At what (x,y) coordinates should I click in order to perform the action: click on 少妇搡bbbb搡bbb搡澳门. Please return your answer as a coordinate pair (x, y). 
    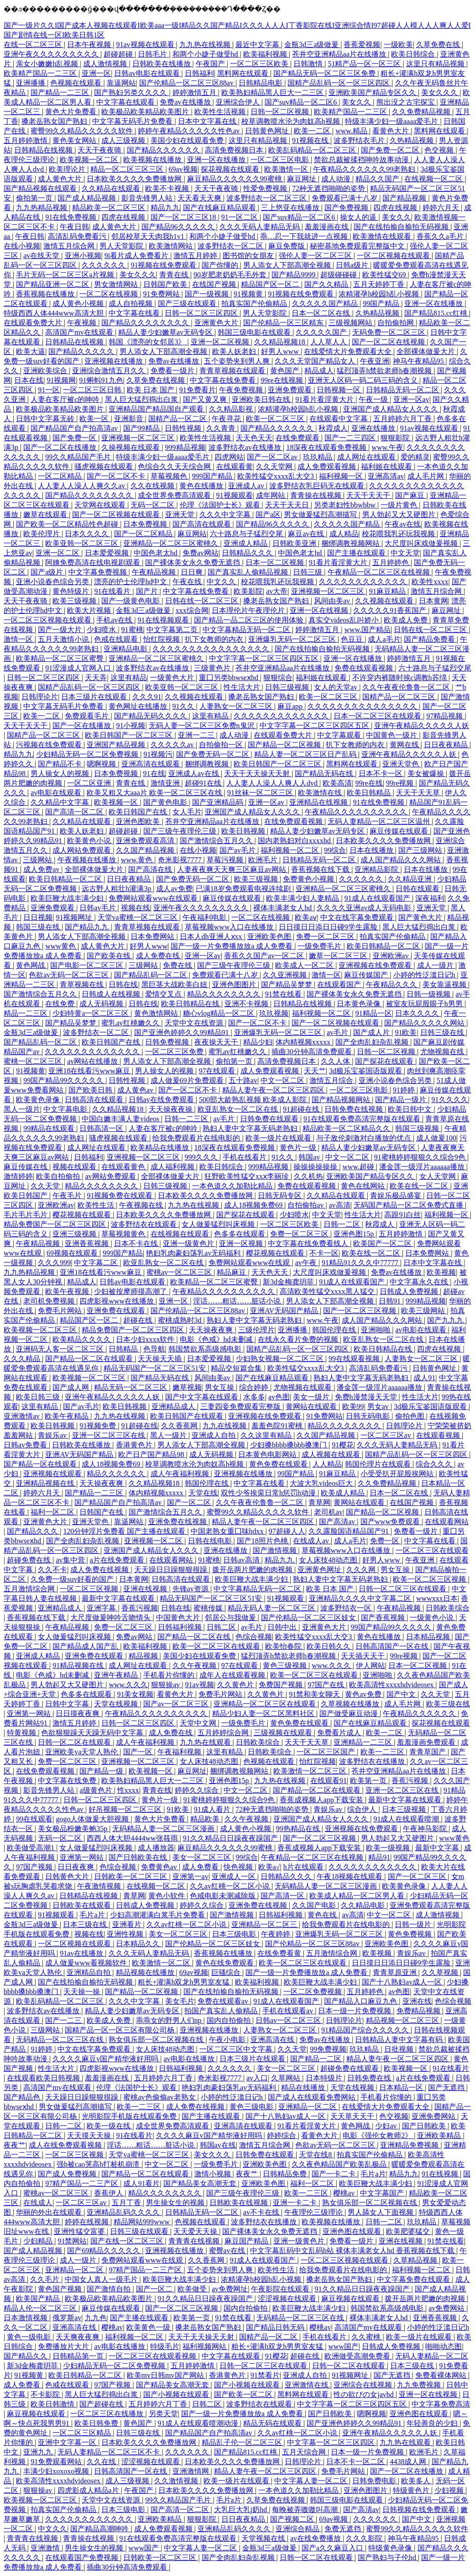
    Looking at the image, I should click on (289, 1445).